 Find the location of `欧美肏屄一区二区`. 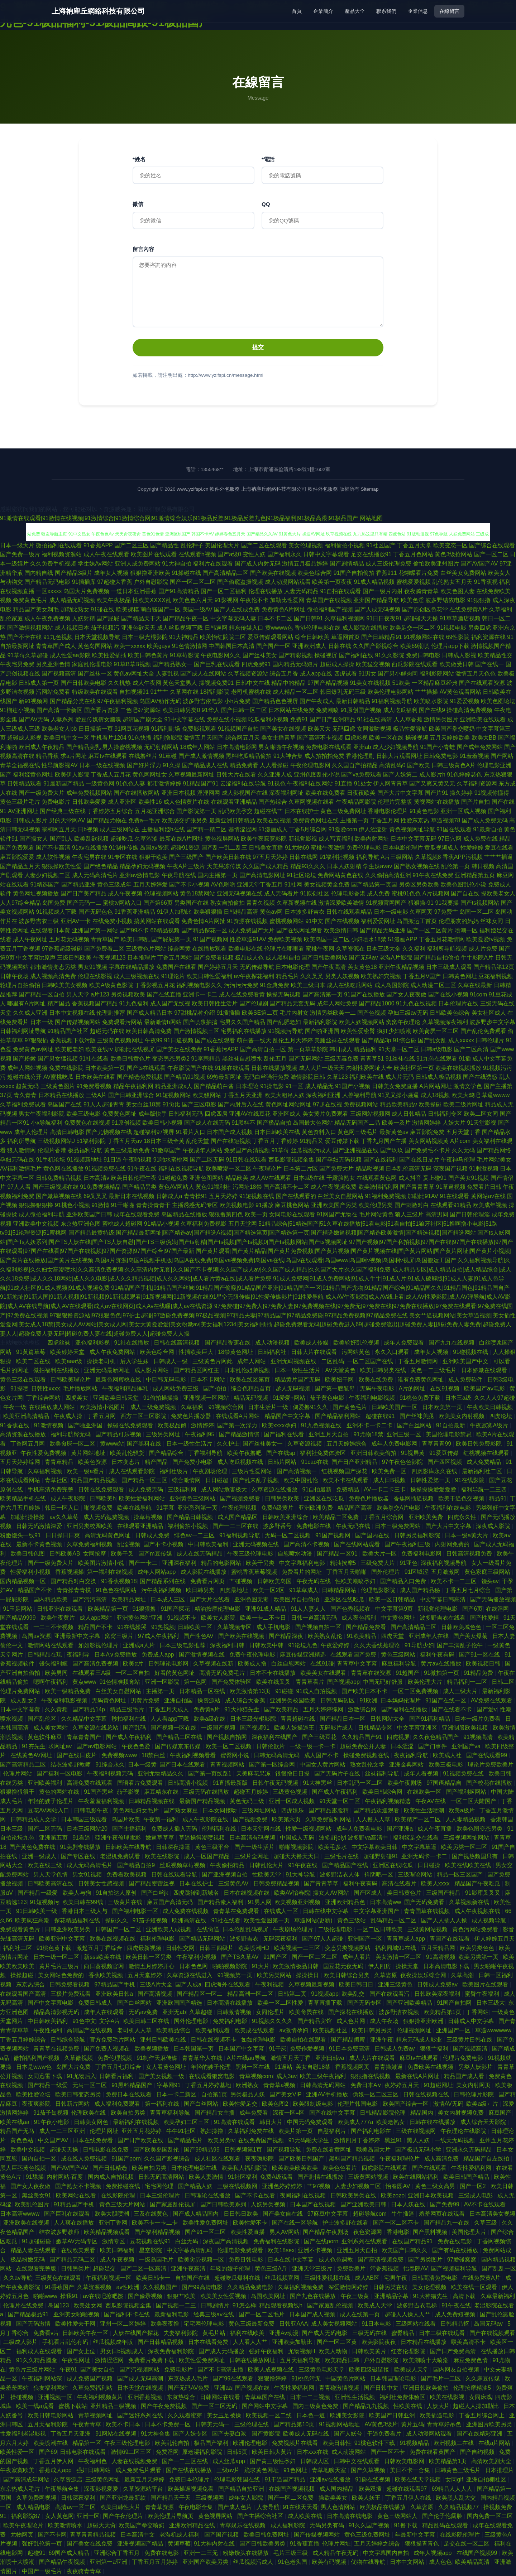

欧美肏屄一区二区 is located at coordinates (436, 1031).